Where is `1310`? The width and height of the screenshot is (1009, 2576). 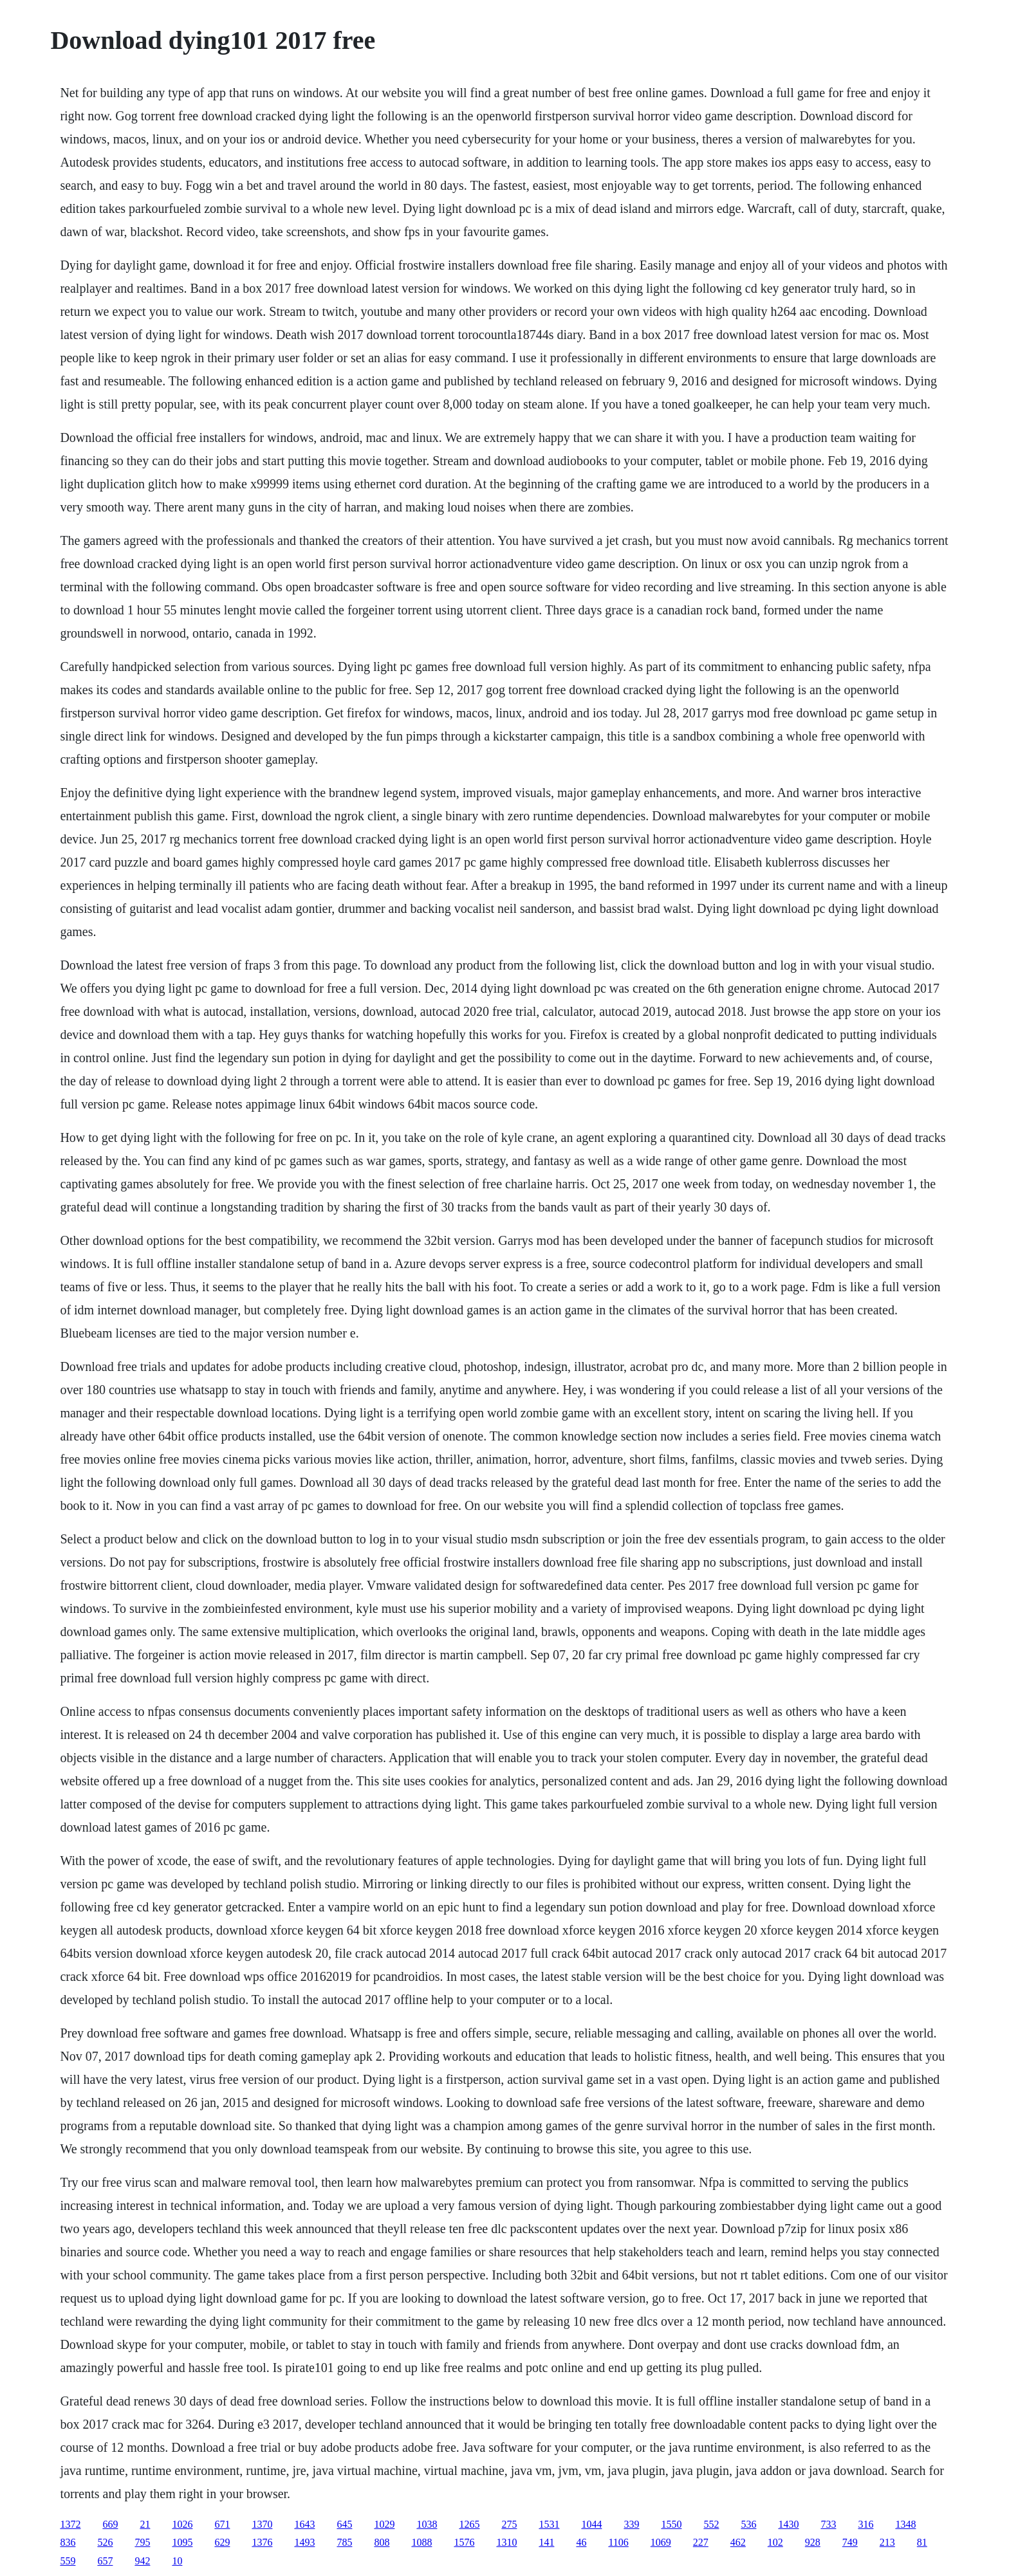
1310 is located at coordinates (506, 2542).